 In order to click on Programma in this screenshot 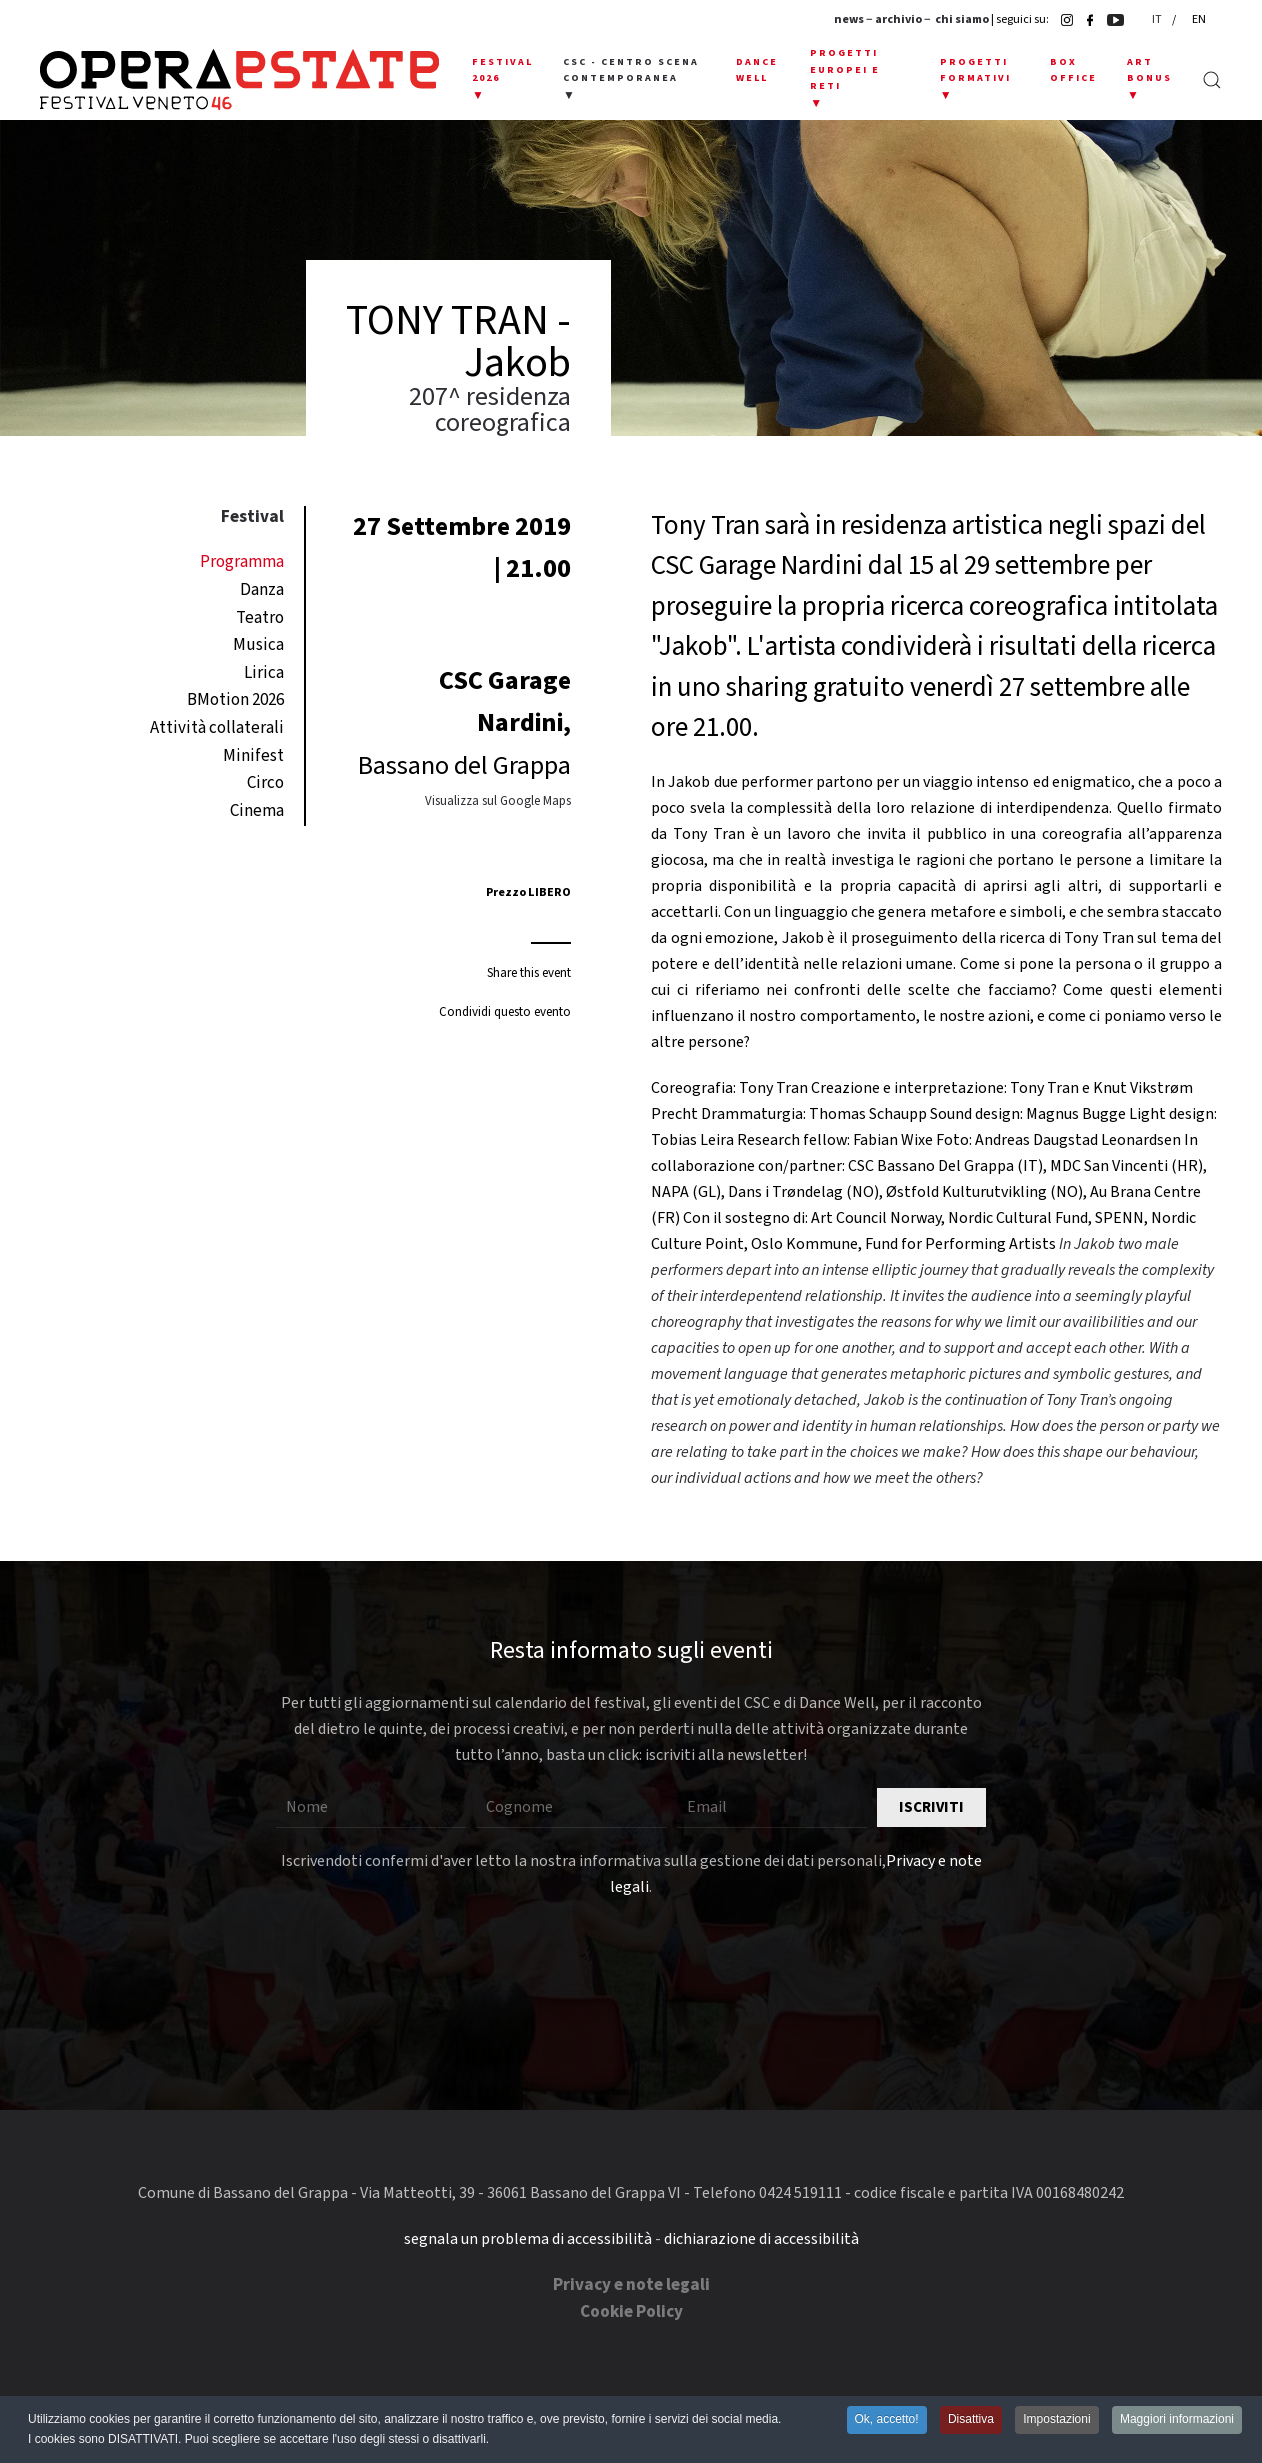, I will do `click(242, 562)`.